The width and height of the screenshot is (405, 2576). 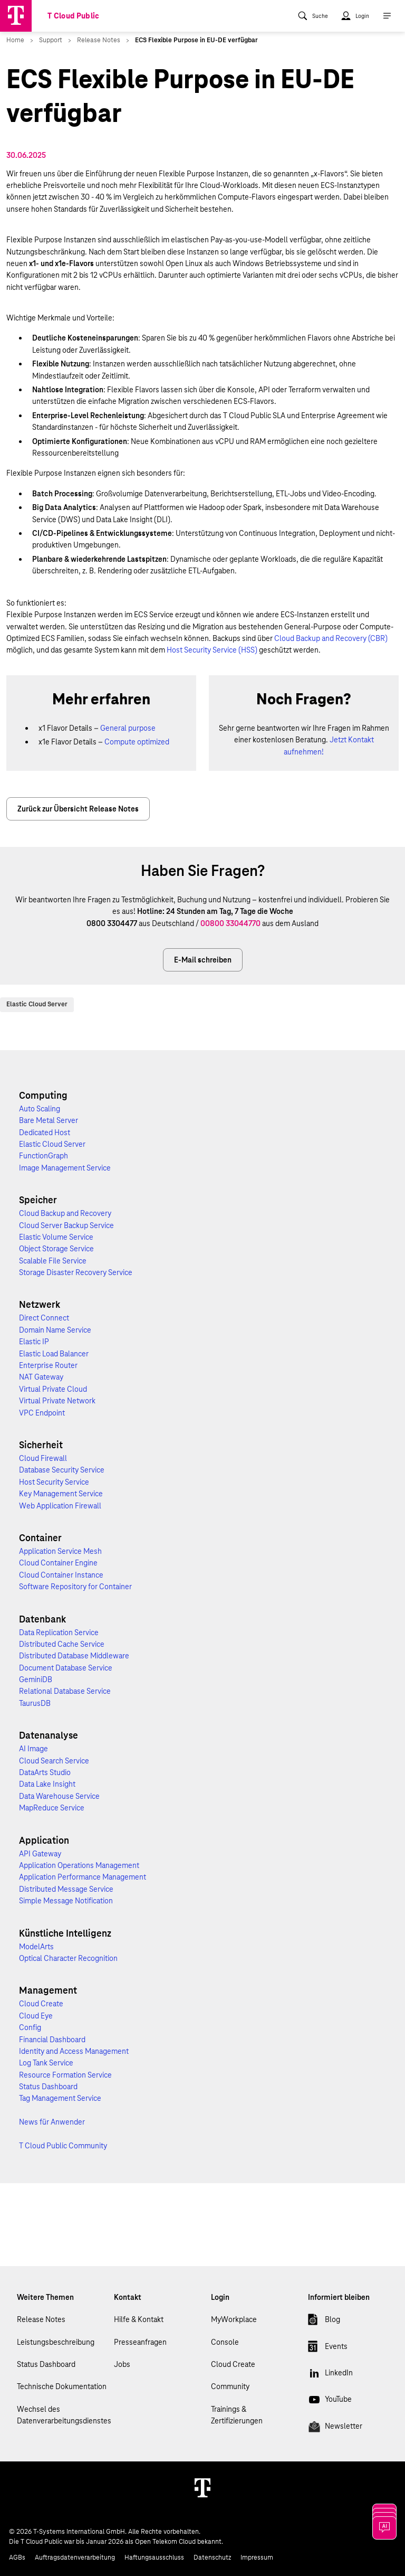 I want to click on Leistungsbeschreibung, so click(x=55, y=2342).